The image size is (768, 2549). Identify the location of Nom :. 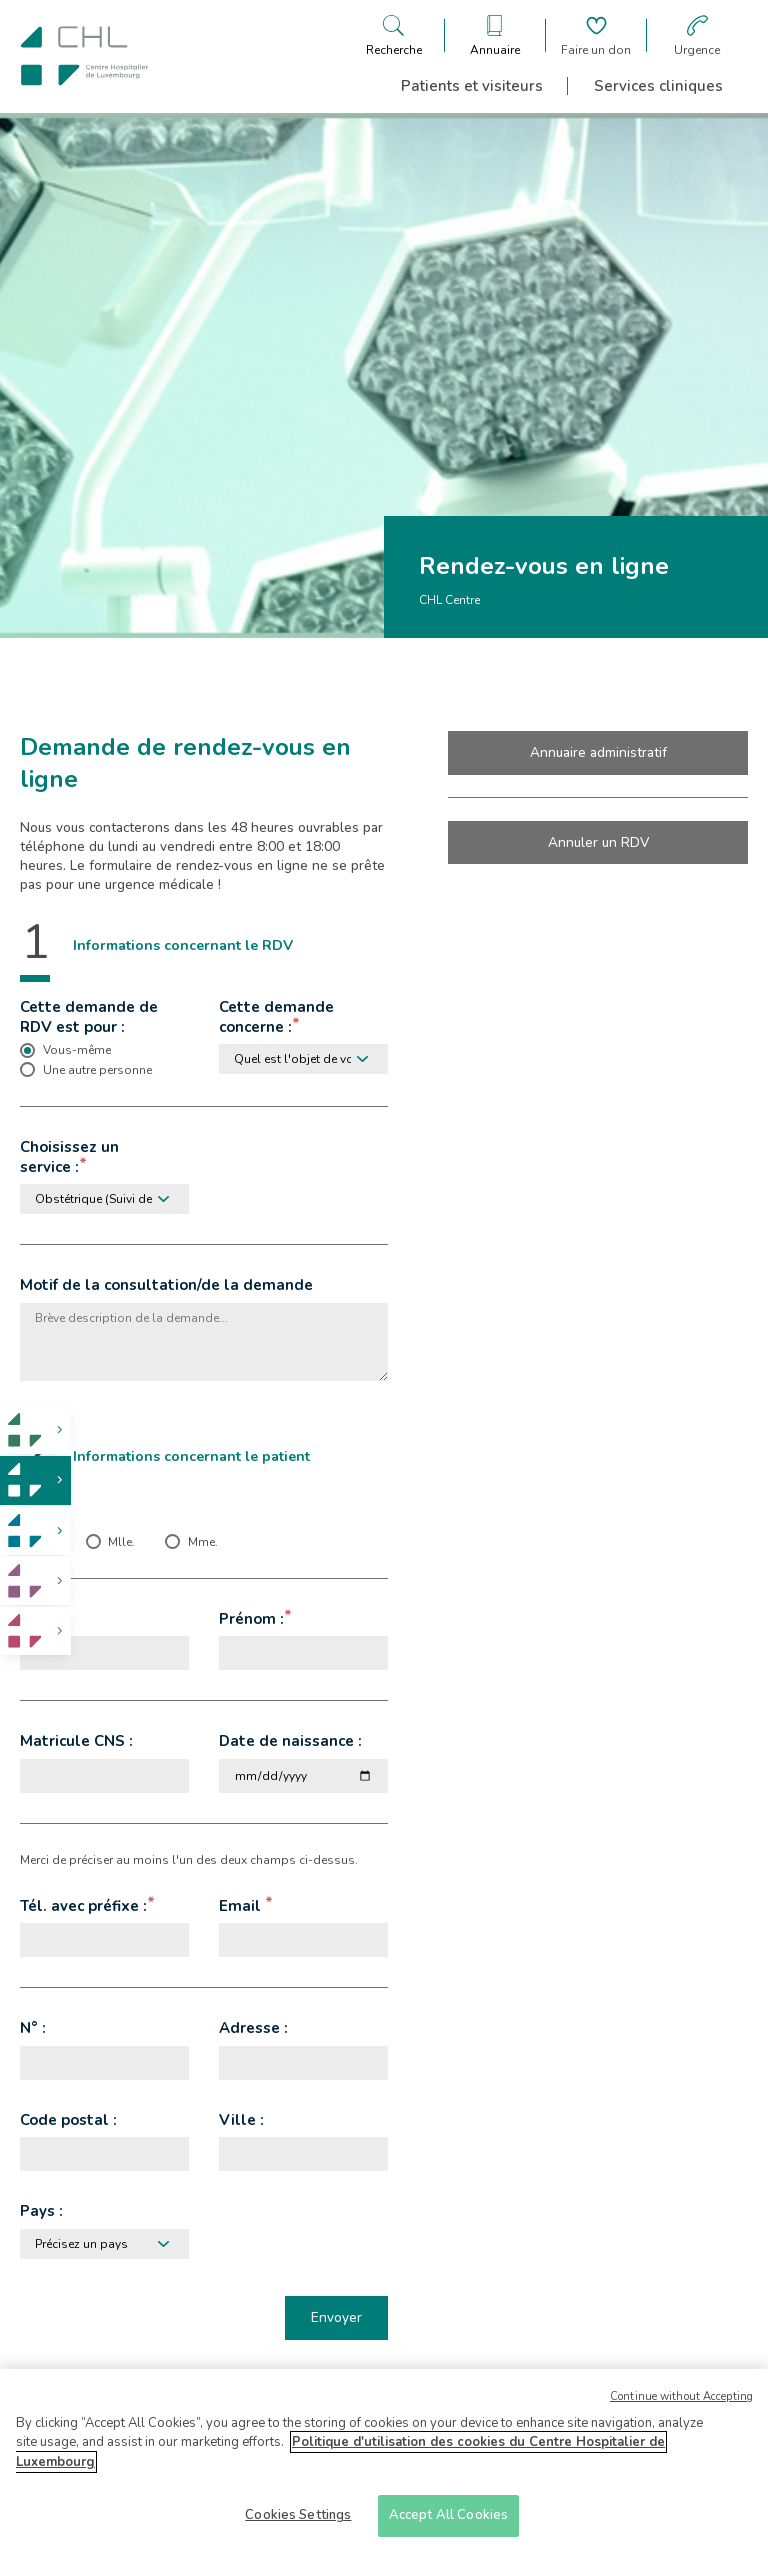
(41, 1619).